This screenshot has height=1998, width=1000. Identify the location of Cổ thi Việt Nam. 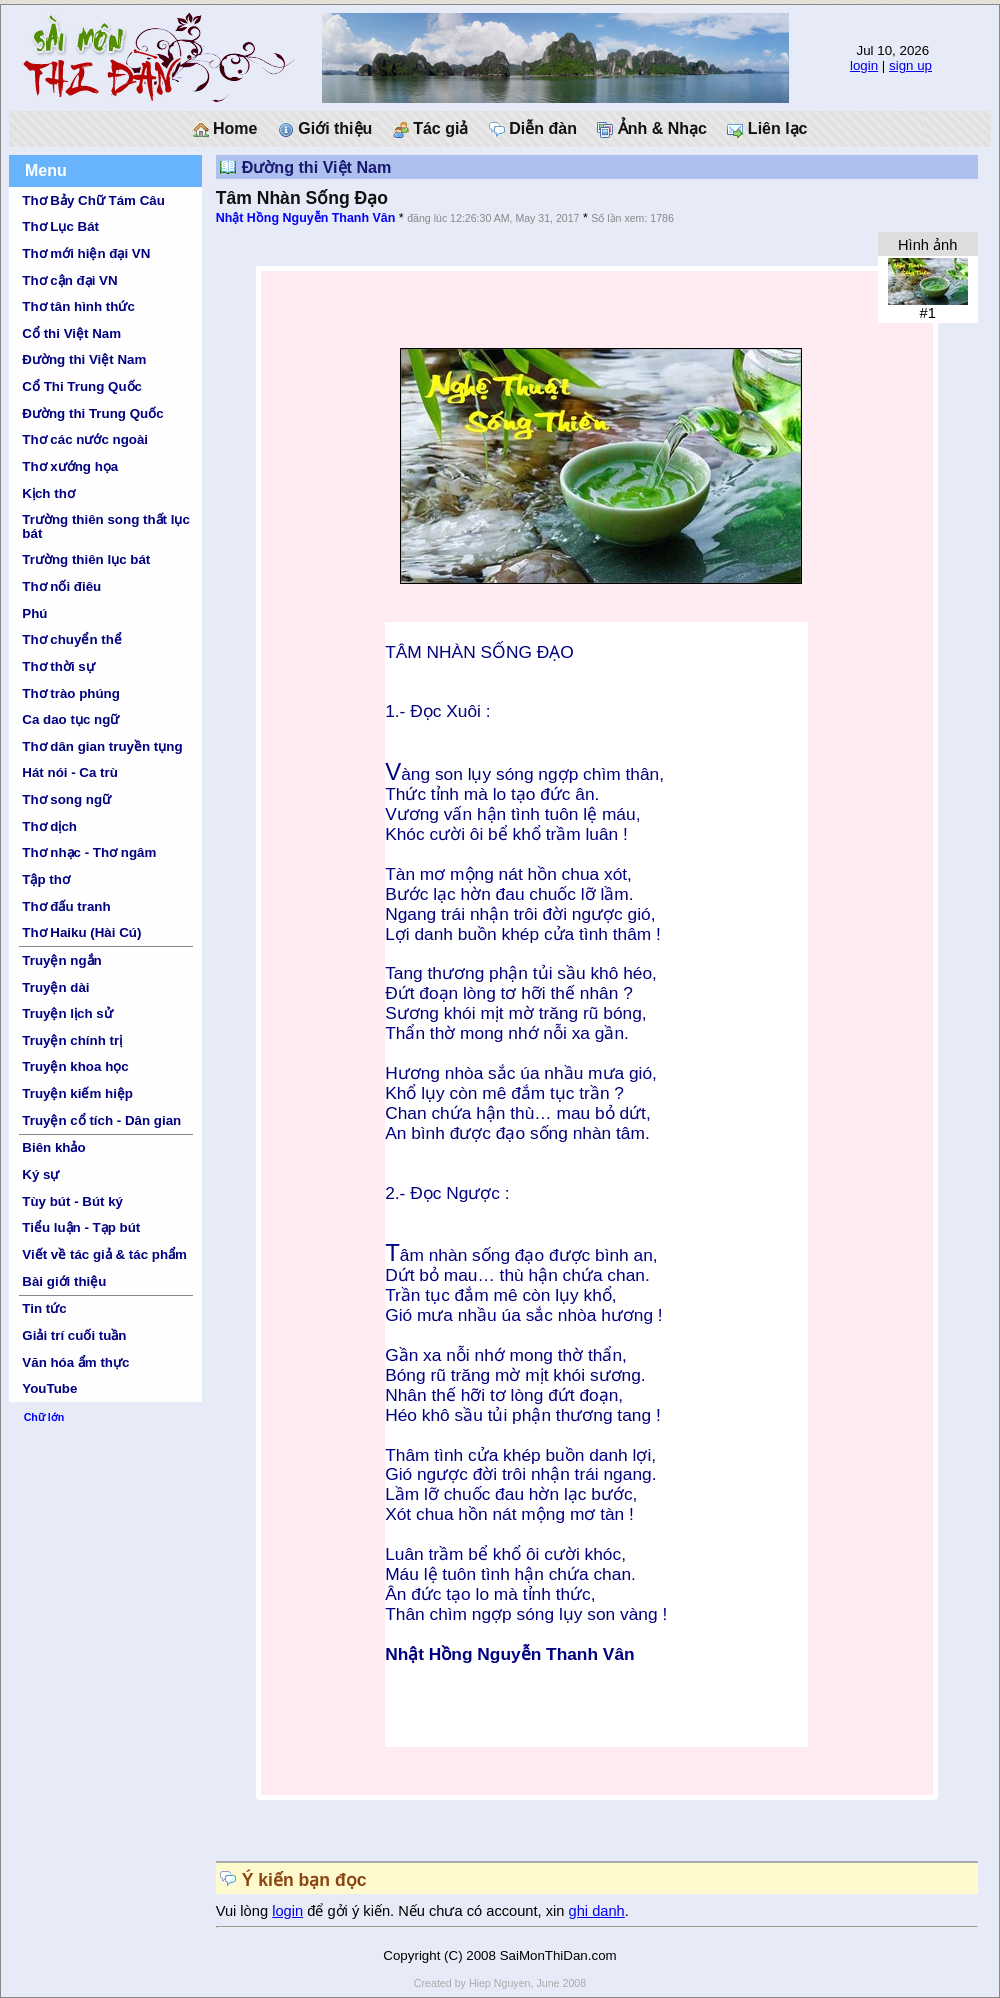
(71, 333).